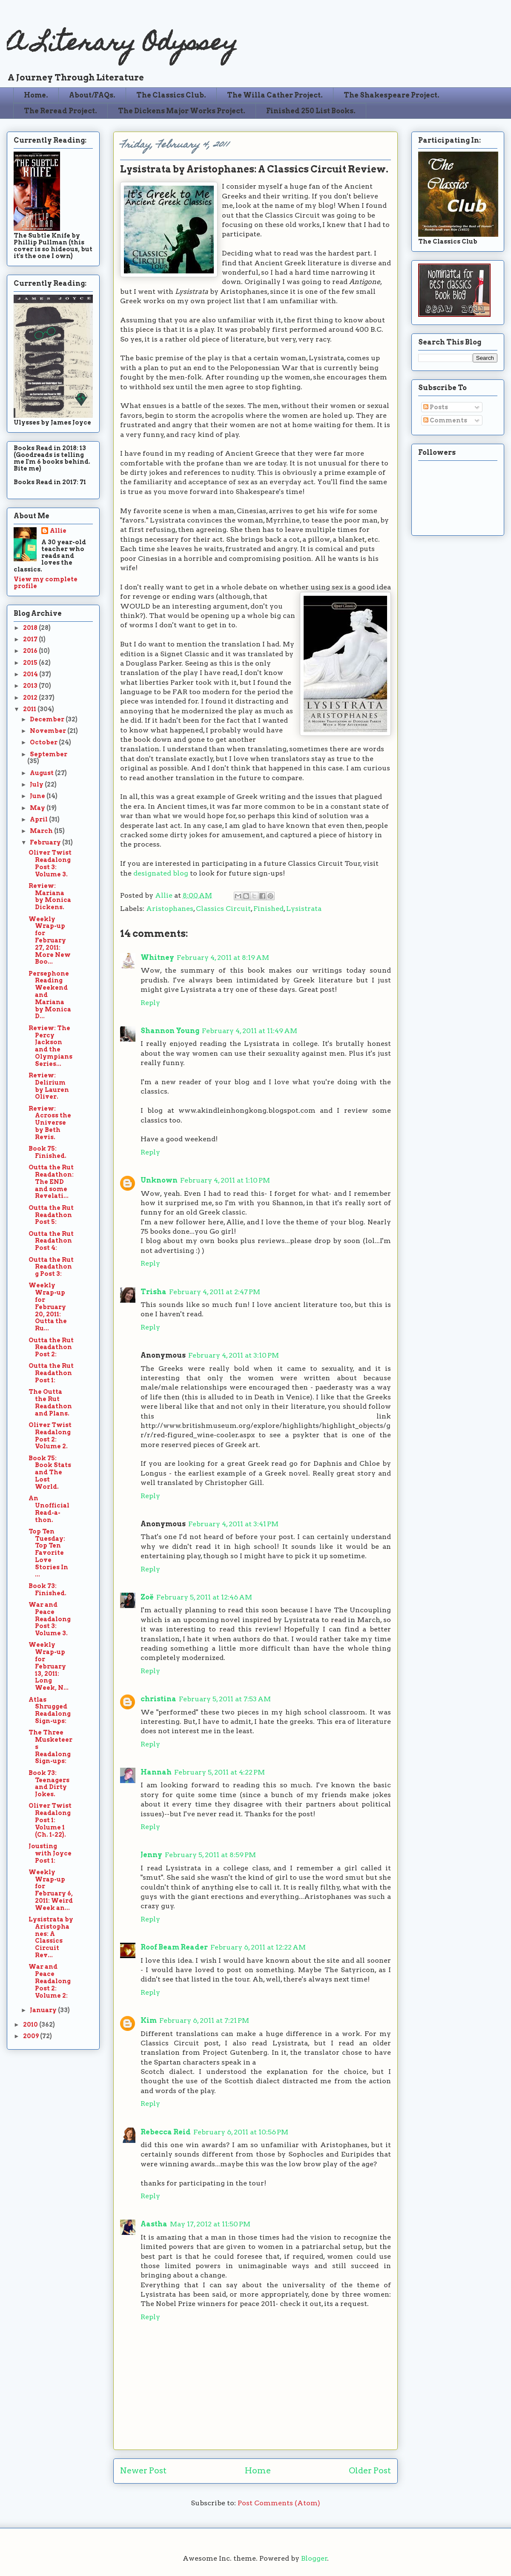 The height and width of the screenshot is (2576, 511). Describe the element at coordinates (51, 1181) in the screenshot. I see `Outta the Rut Readathon: The END and some Revelati...` at that location.